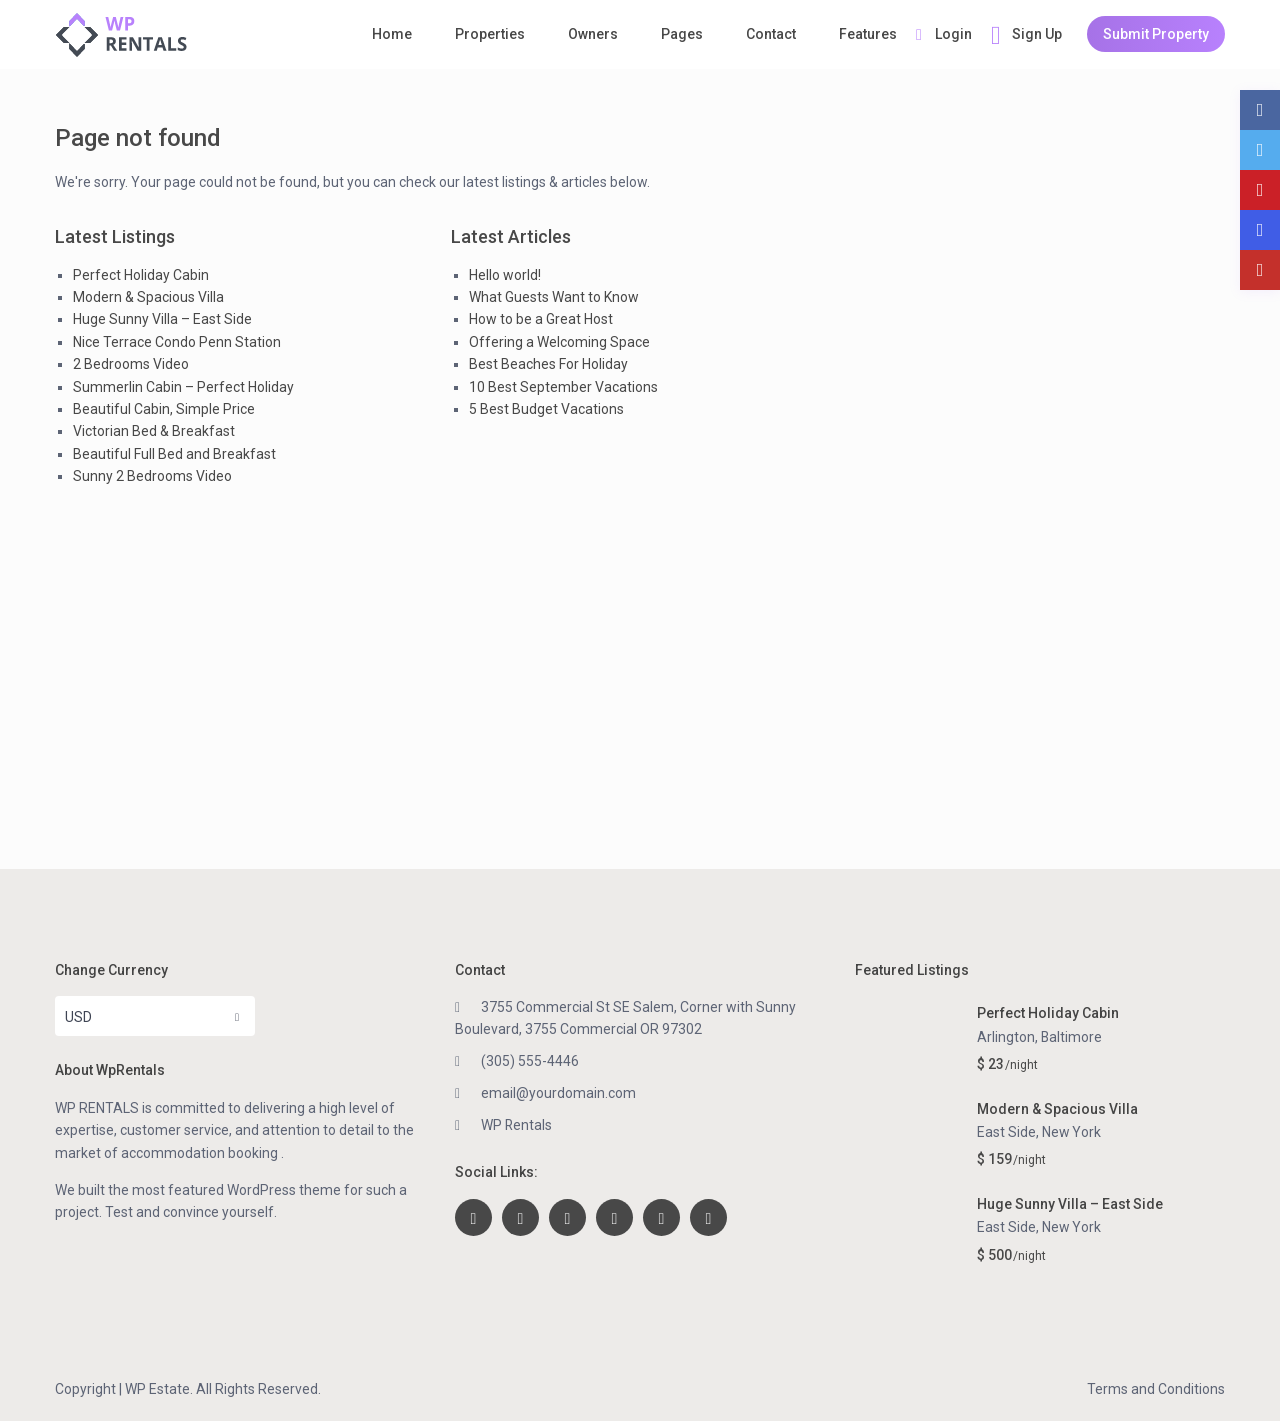 The width and height of the screenshot is (1280, 1421). What do you see at coordinates (771, 34) in the screenshot?
I see `Contact` at bounding box center [771, 34].